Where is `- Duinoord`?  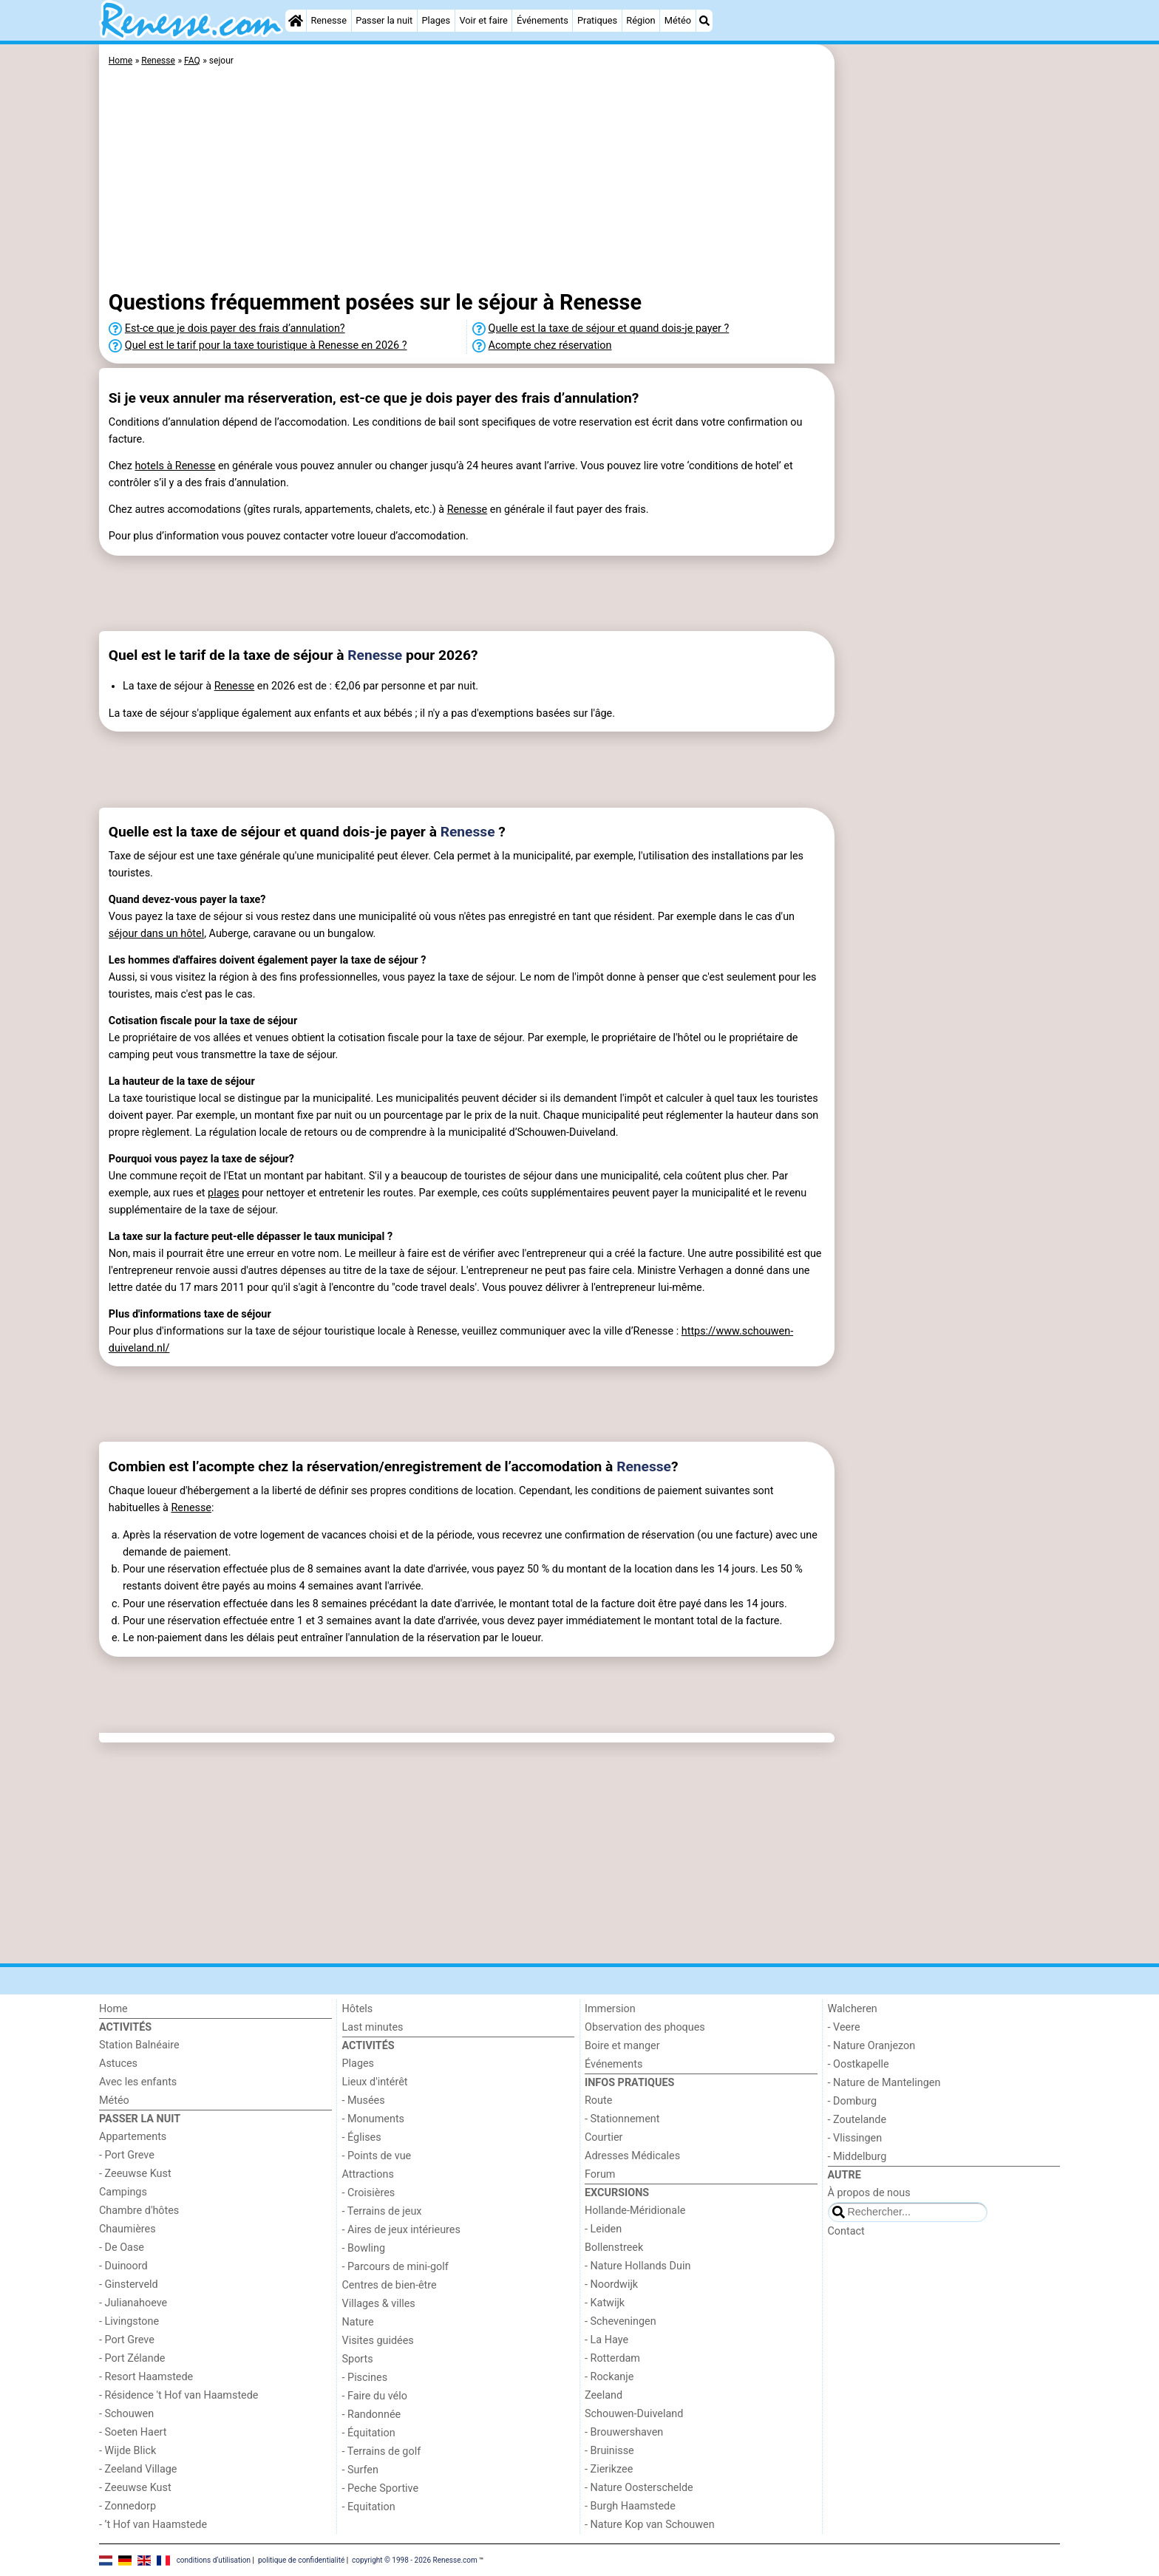
- Duinoord is located at coordinates (123, 2266).